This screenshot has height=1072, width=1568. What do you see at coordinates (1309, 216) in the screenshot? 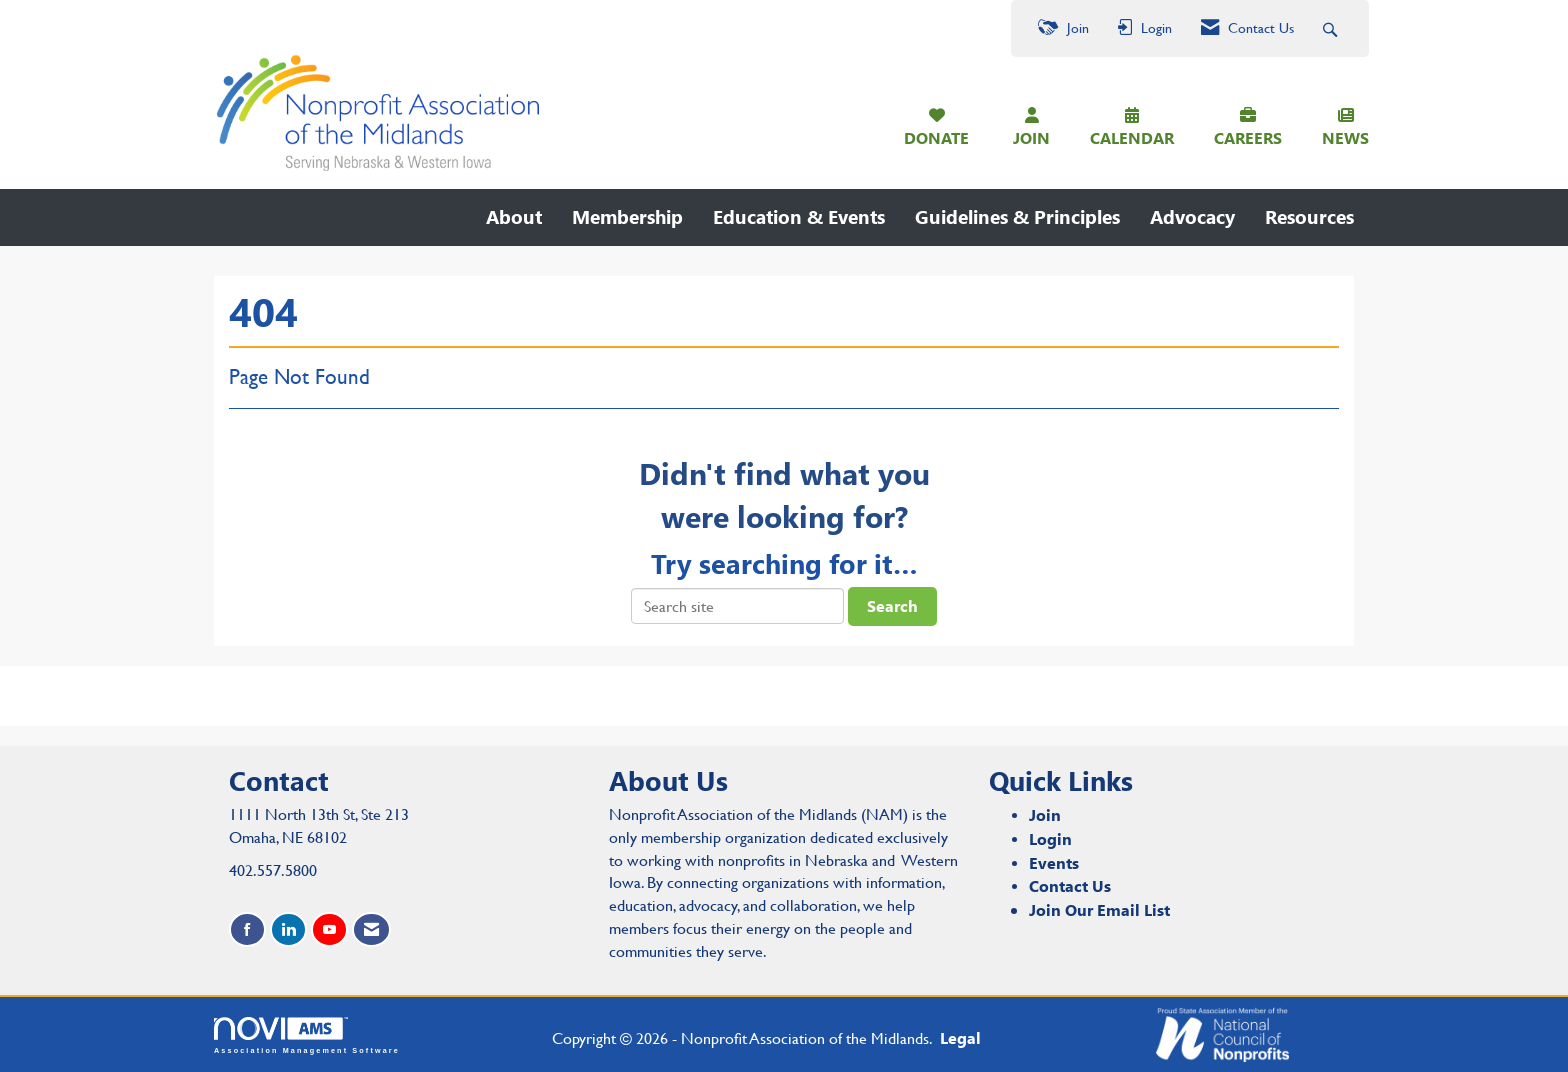
I see `Resources` at bounding box center [1309, 216].